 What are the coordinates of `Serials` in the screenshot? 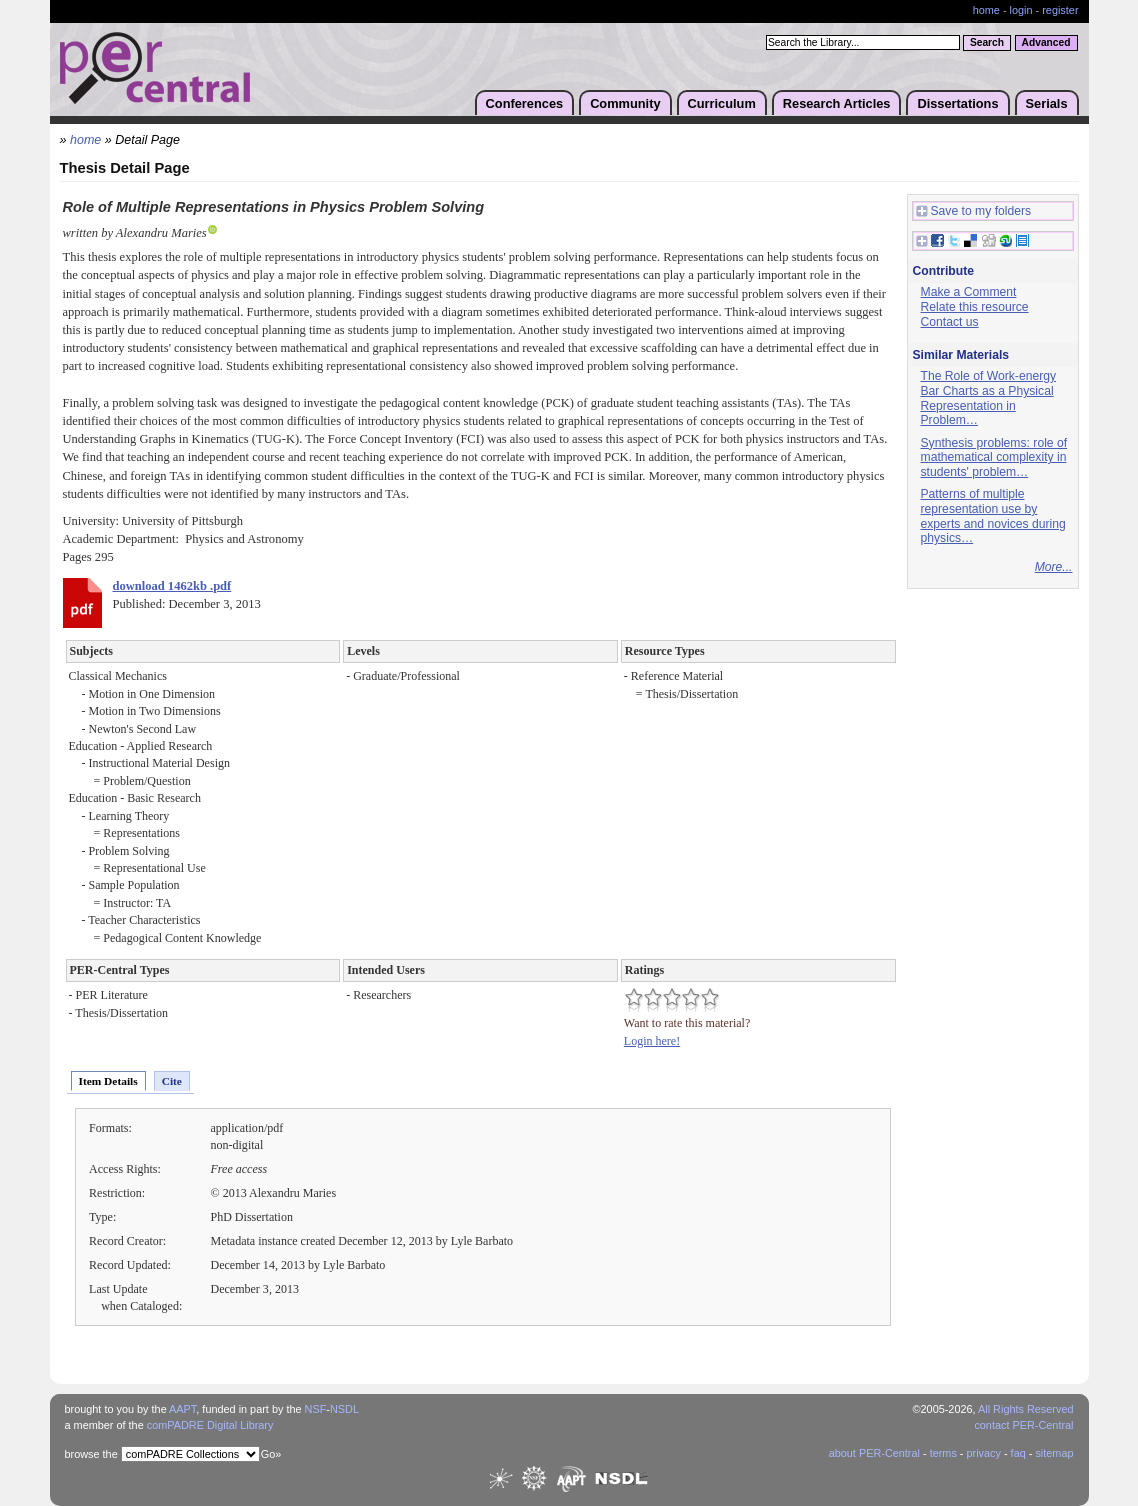 It's located at (1047, 103).